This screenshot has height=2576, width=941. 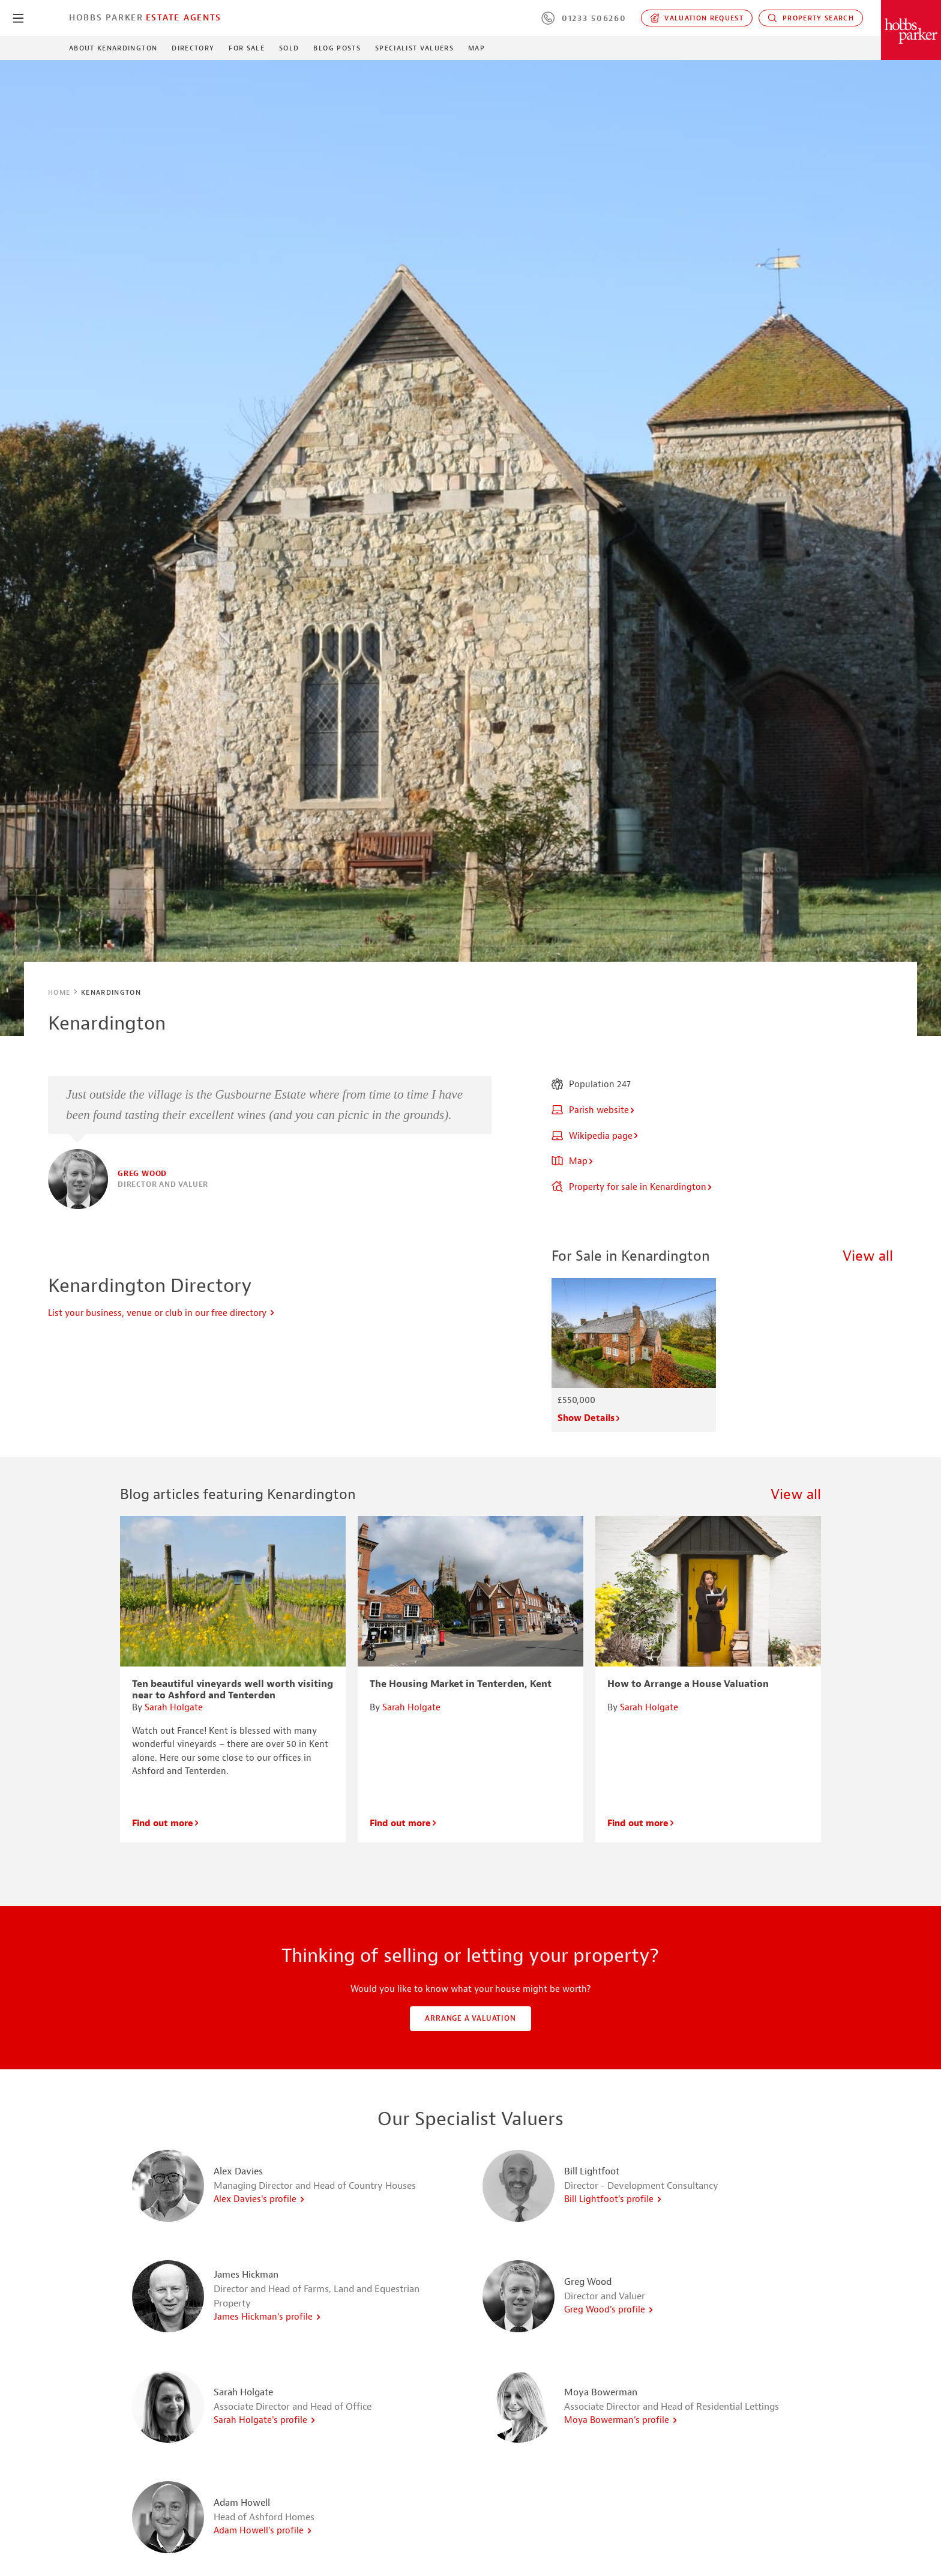 What do you see at coordinates (183, 17) in the screenshot?
I see `Estate Agents` at bounding box center [183, 17].